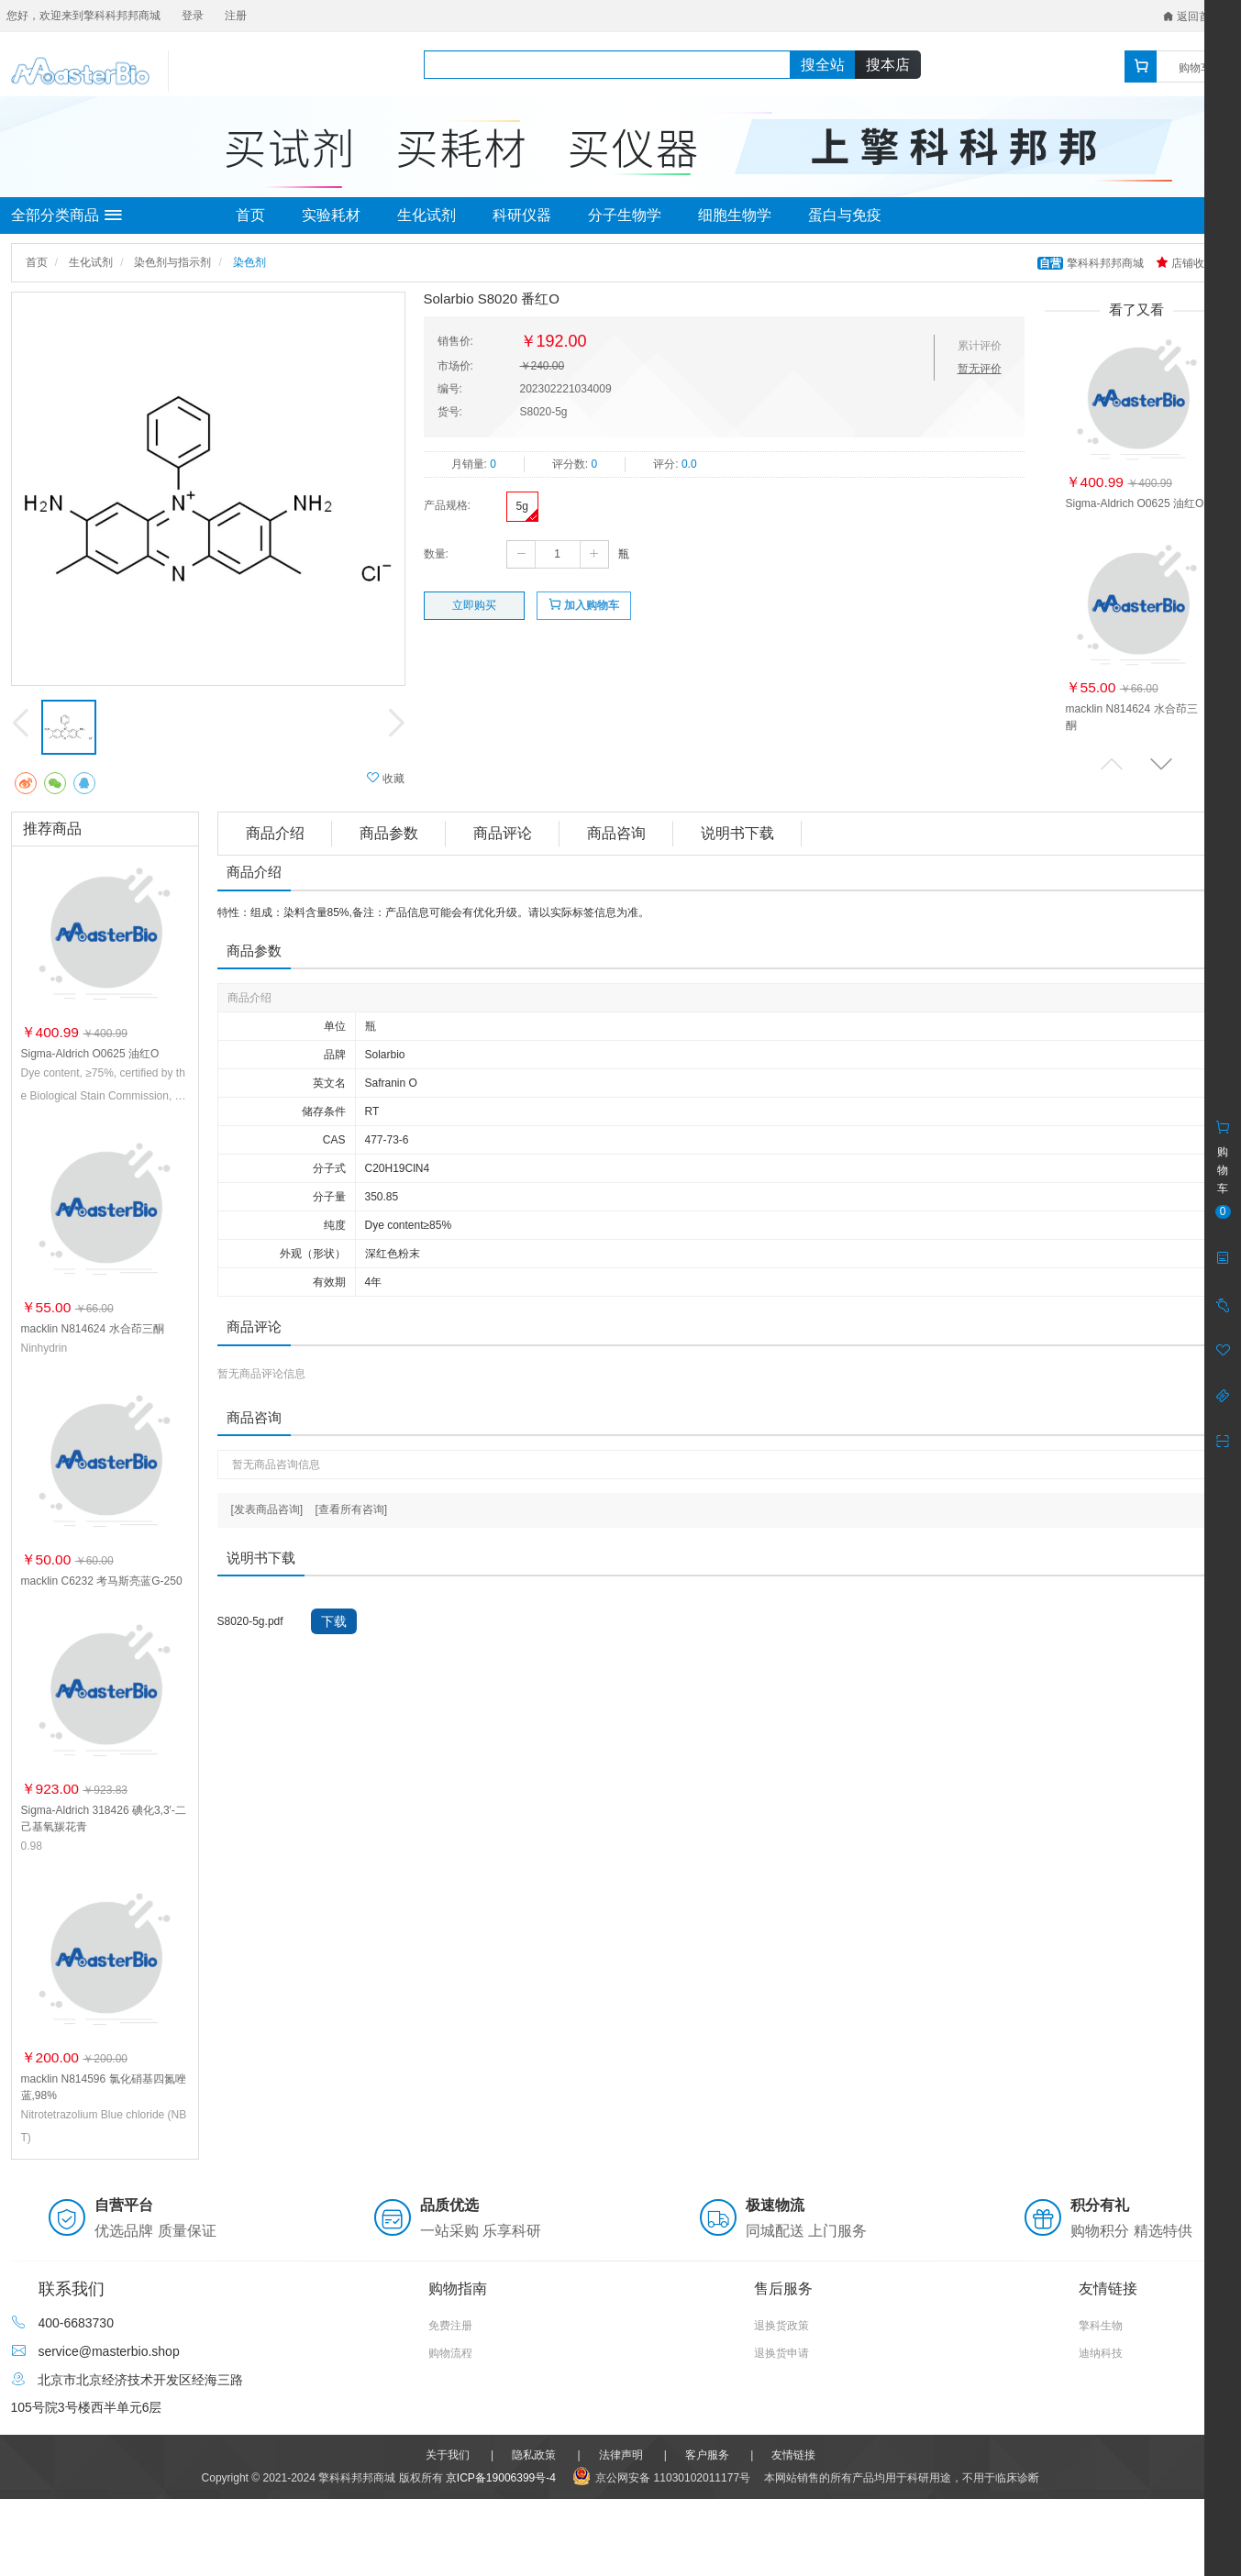 The height and width of the screenshot is (2576, 1241). I want to click on 分子生物学, so click(624, 215).